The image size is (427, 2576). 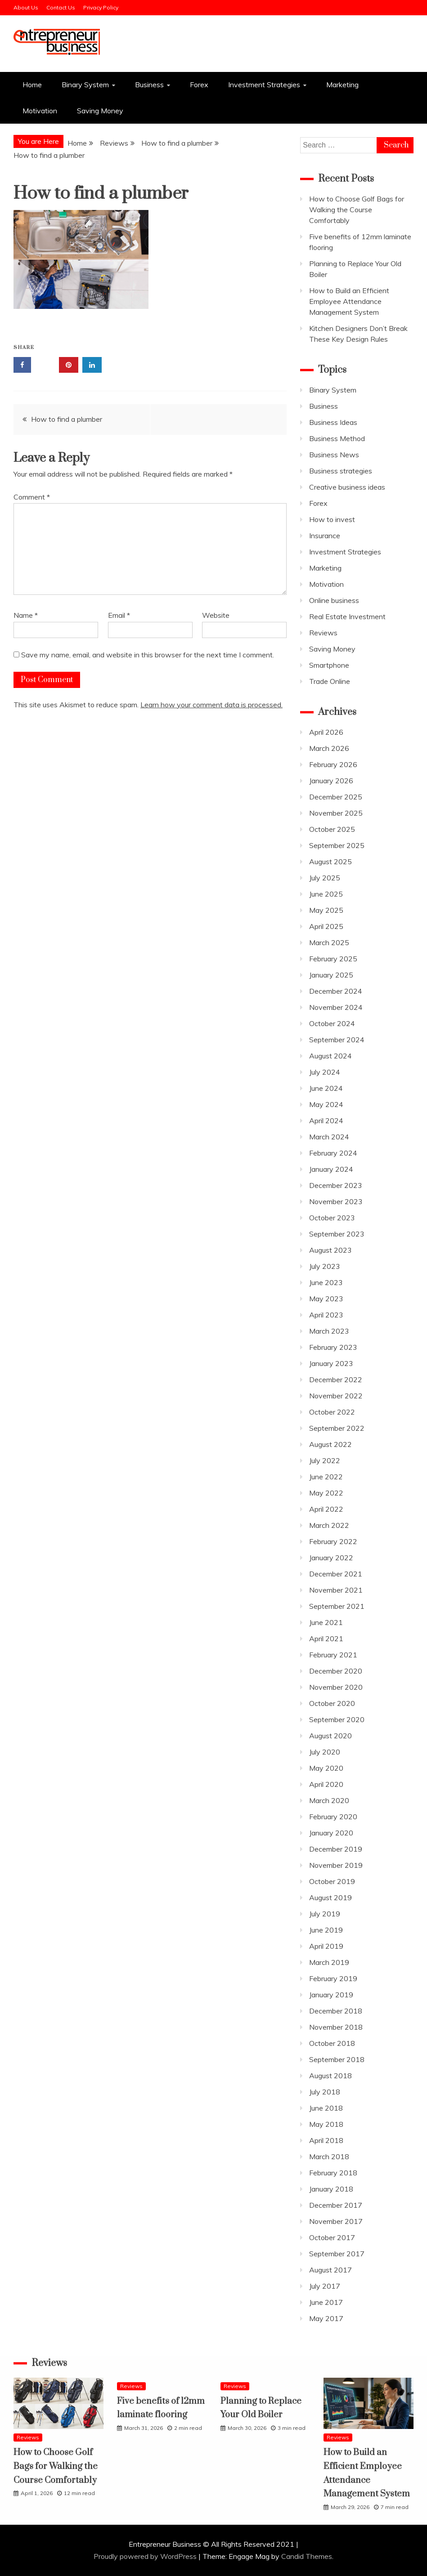 I want to click on How to invest, so click(x=332, y=519).